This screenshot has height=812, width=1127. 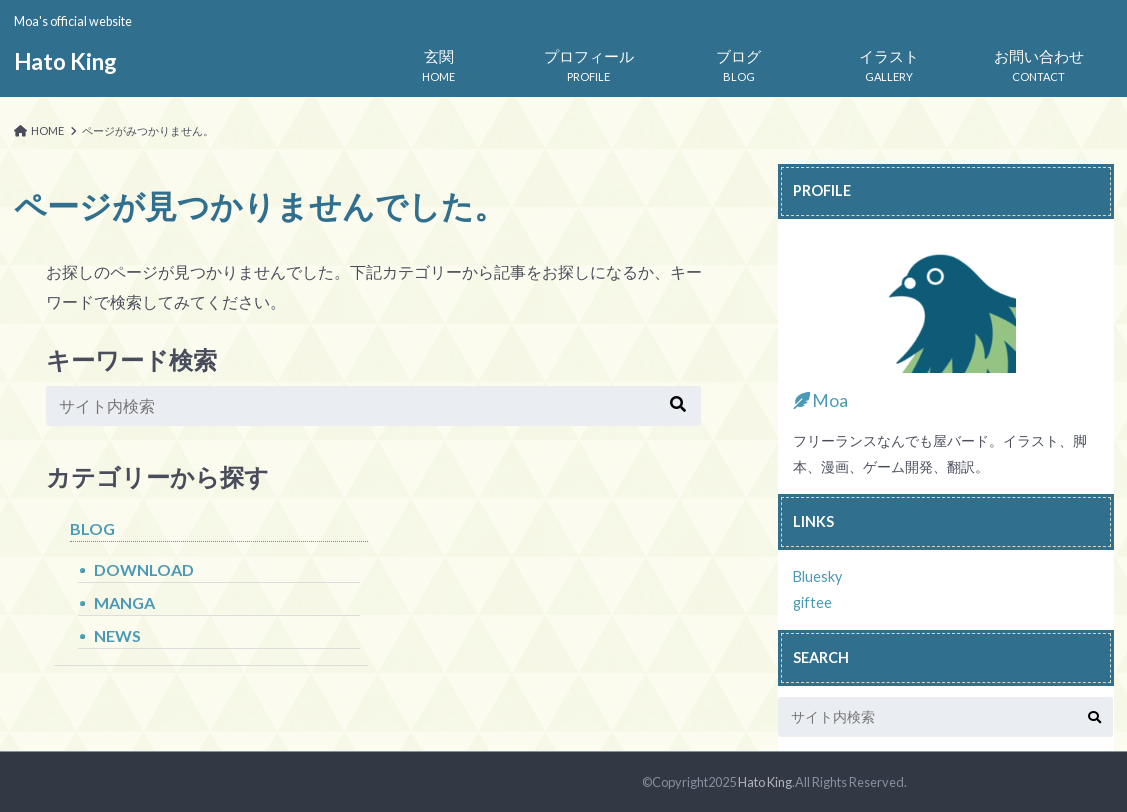 What do you see at coordinates (117, 635) in the screenshot?
I see `NEWS` at bounding box center [117, 635].